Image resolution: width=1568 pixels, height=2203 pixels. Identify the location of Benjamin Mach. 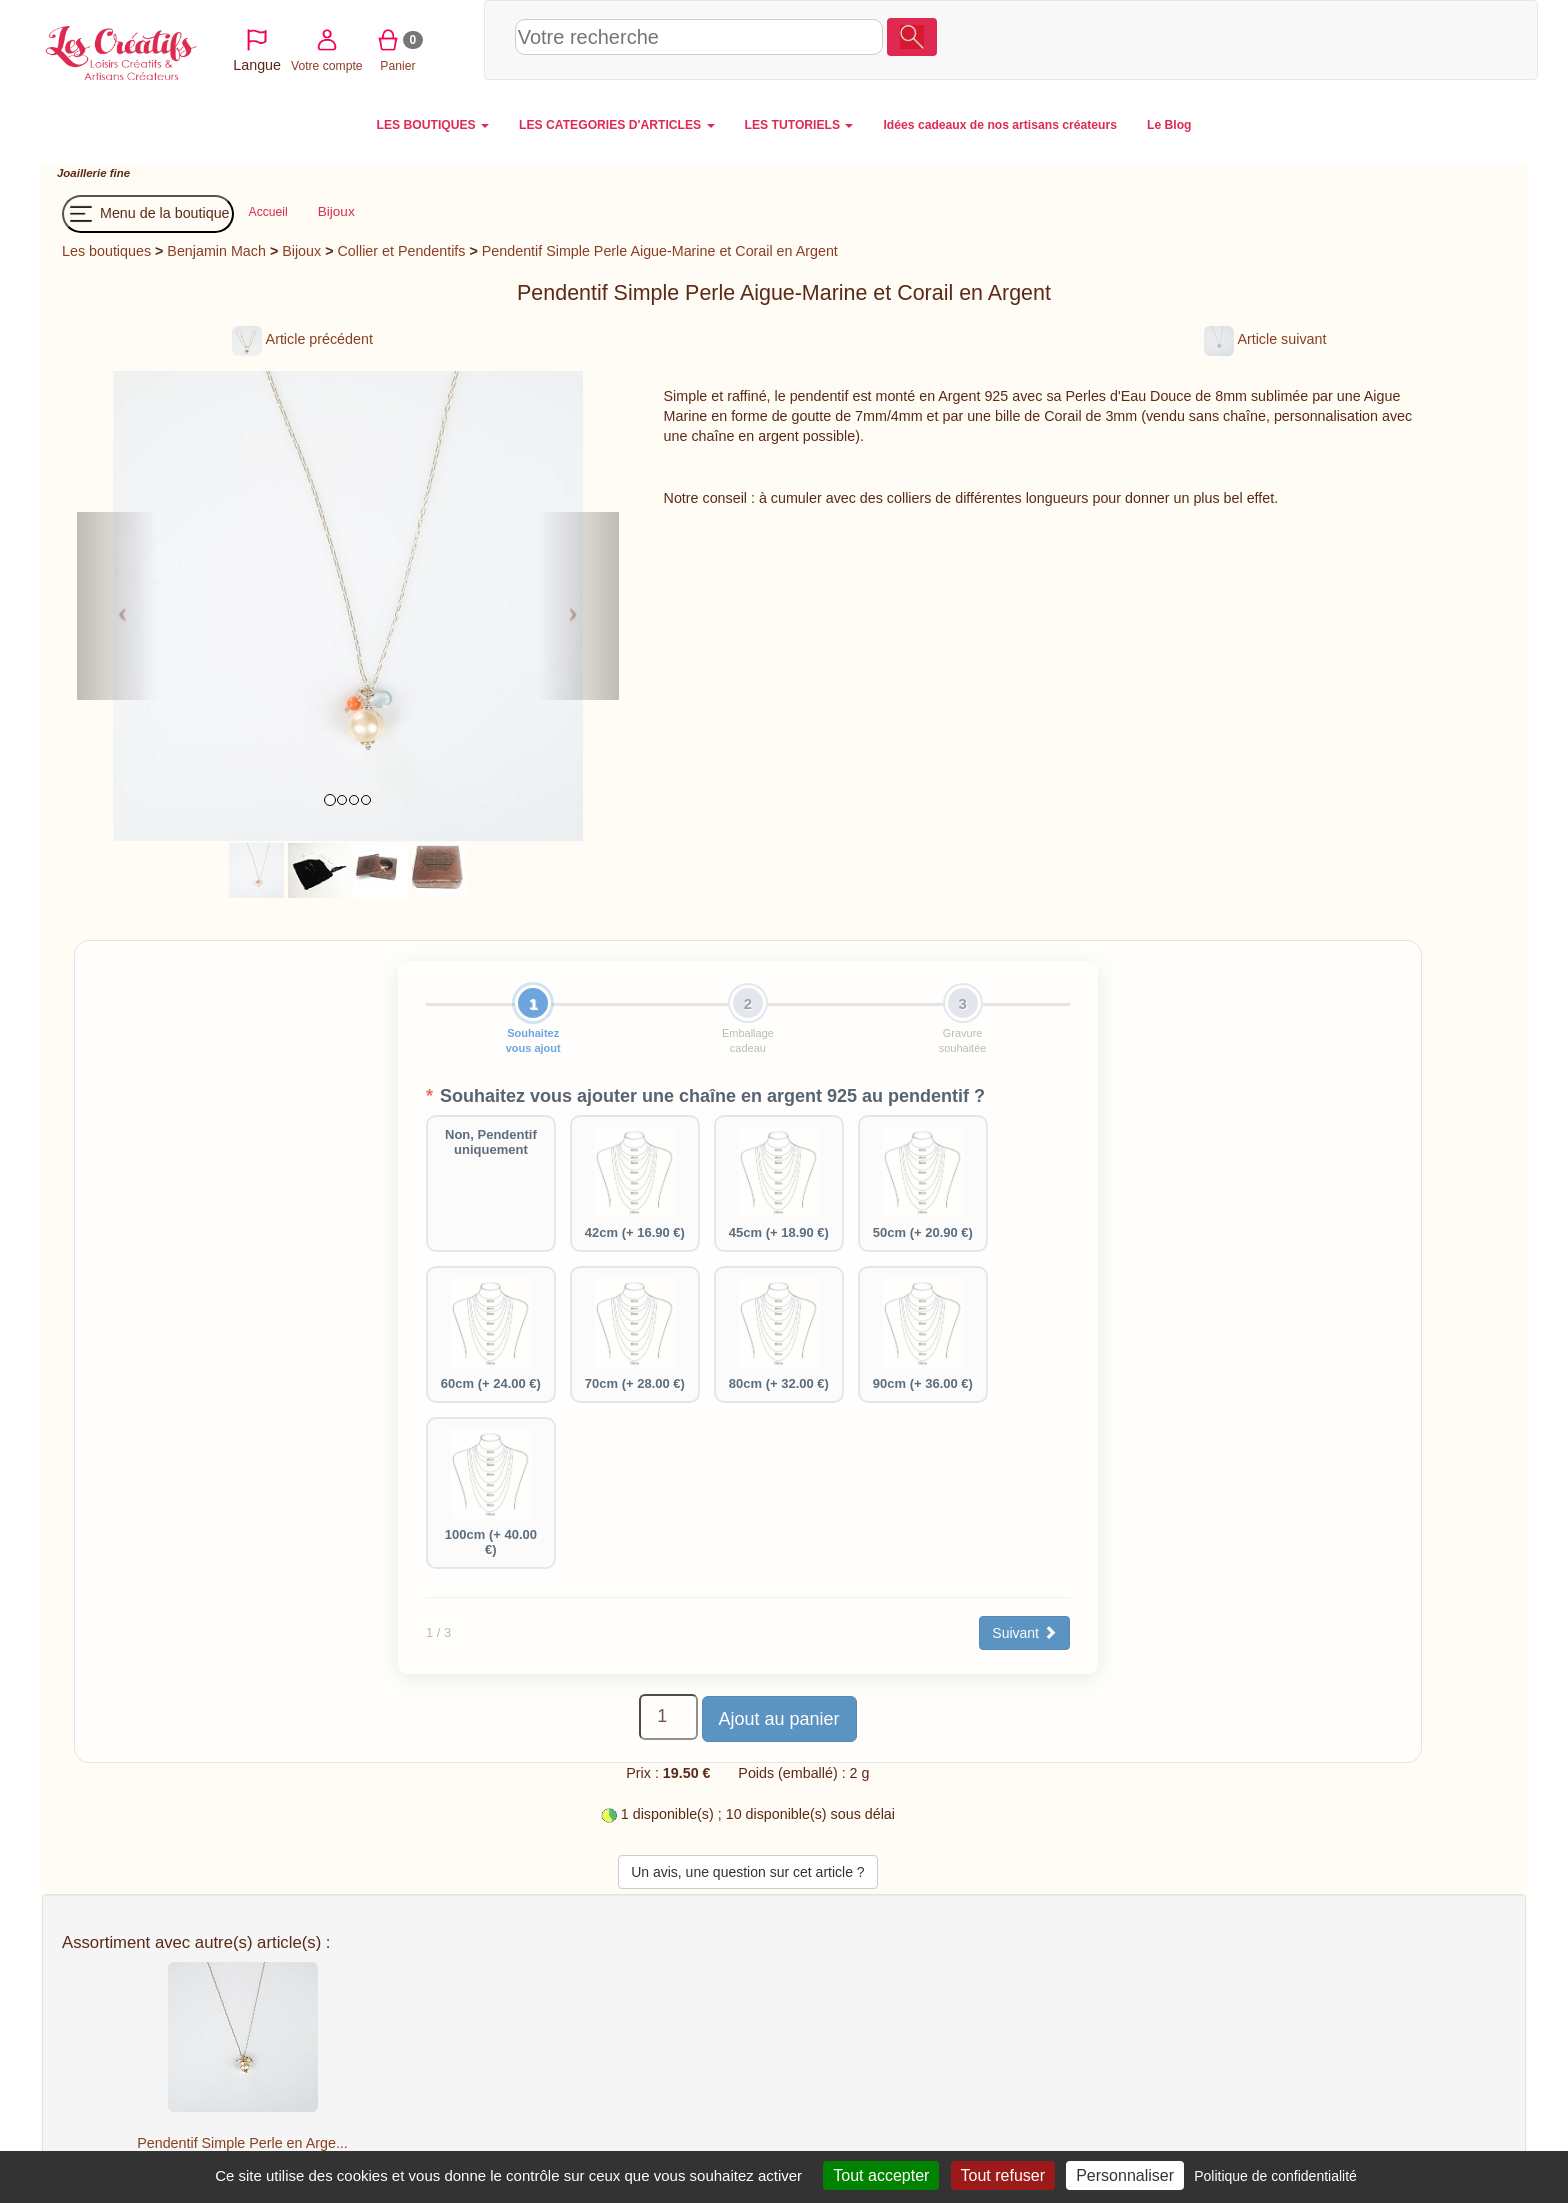
(216, 251).